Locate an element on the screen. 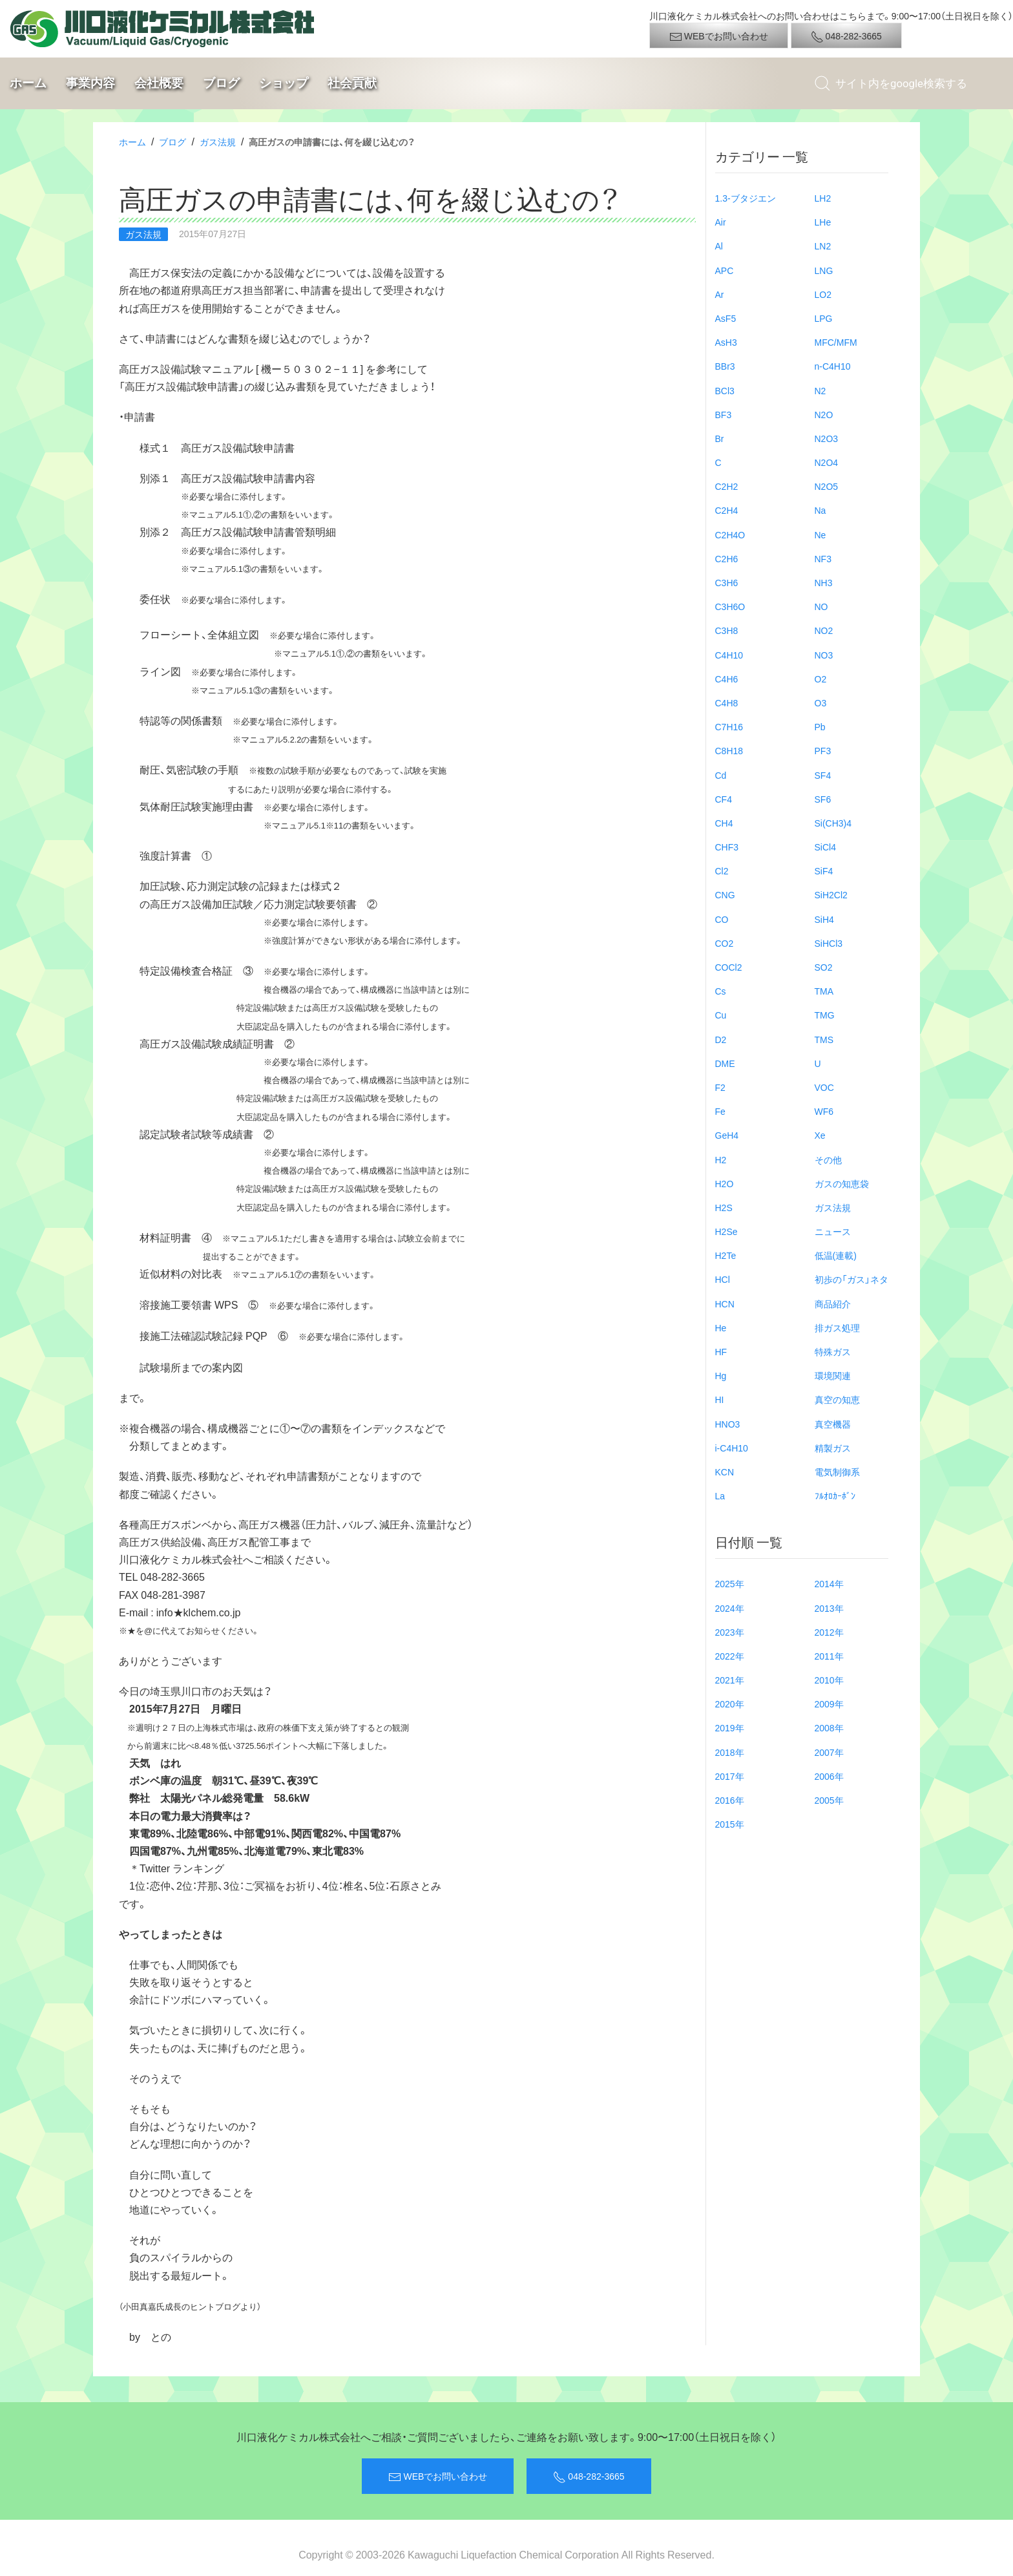 The height and width of the screenshot is (2576, 1013). C3H6O is located at coordinates (730, 606).